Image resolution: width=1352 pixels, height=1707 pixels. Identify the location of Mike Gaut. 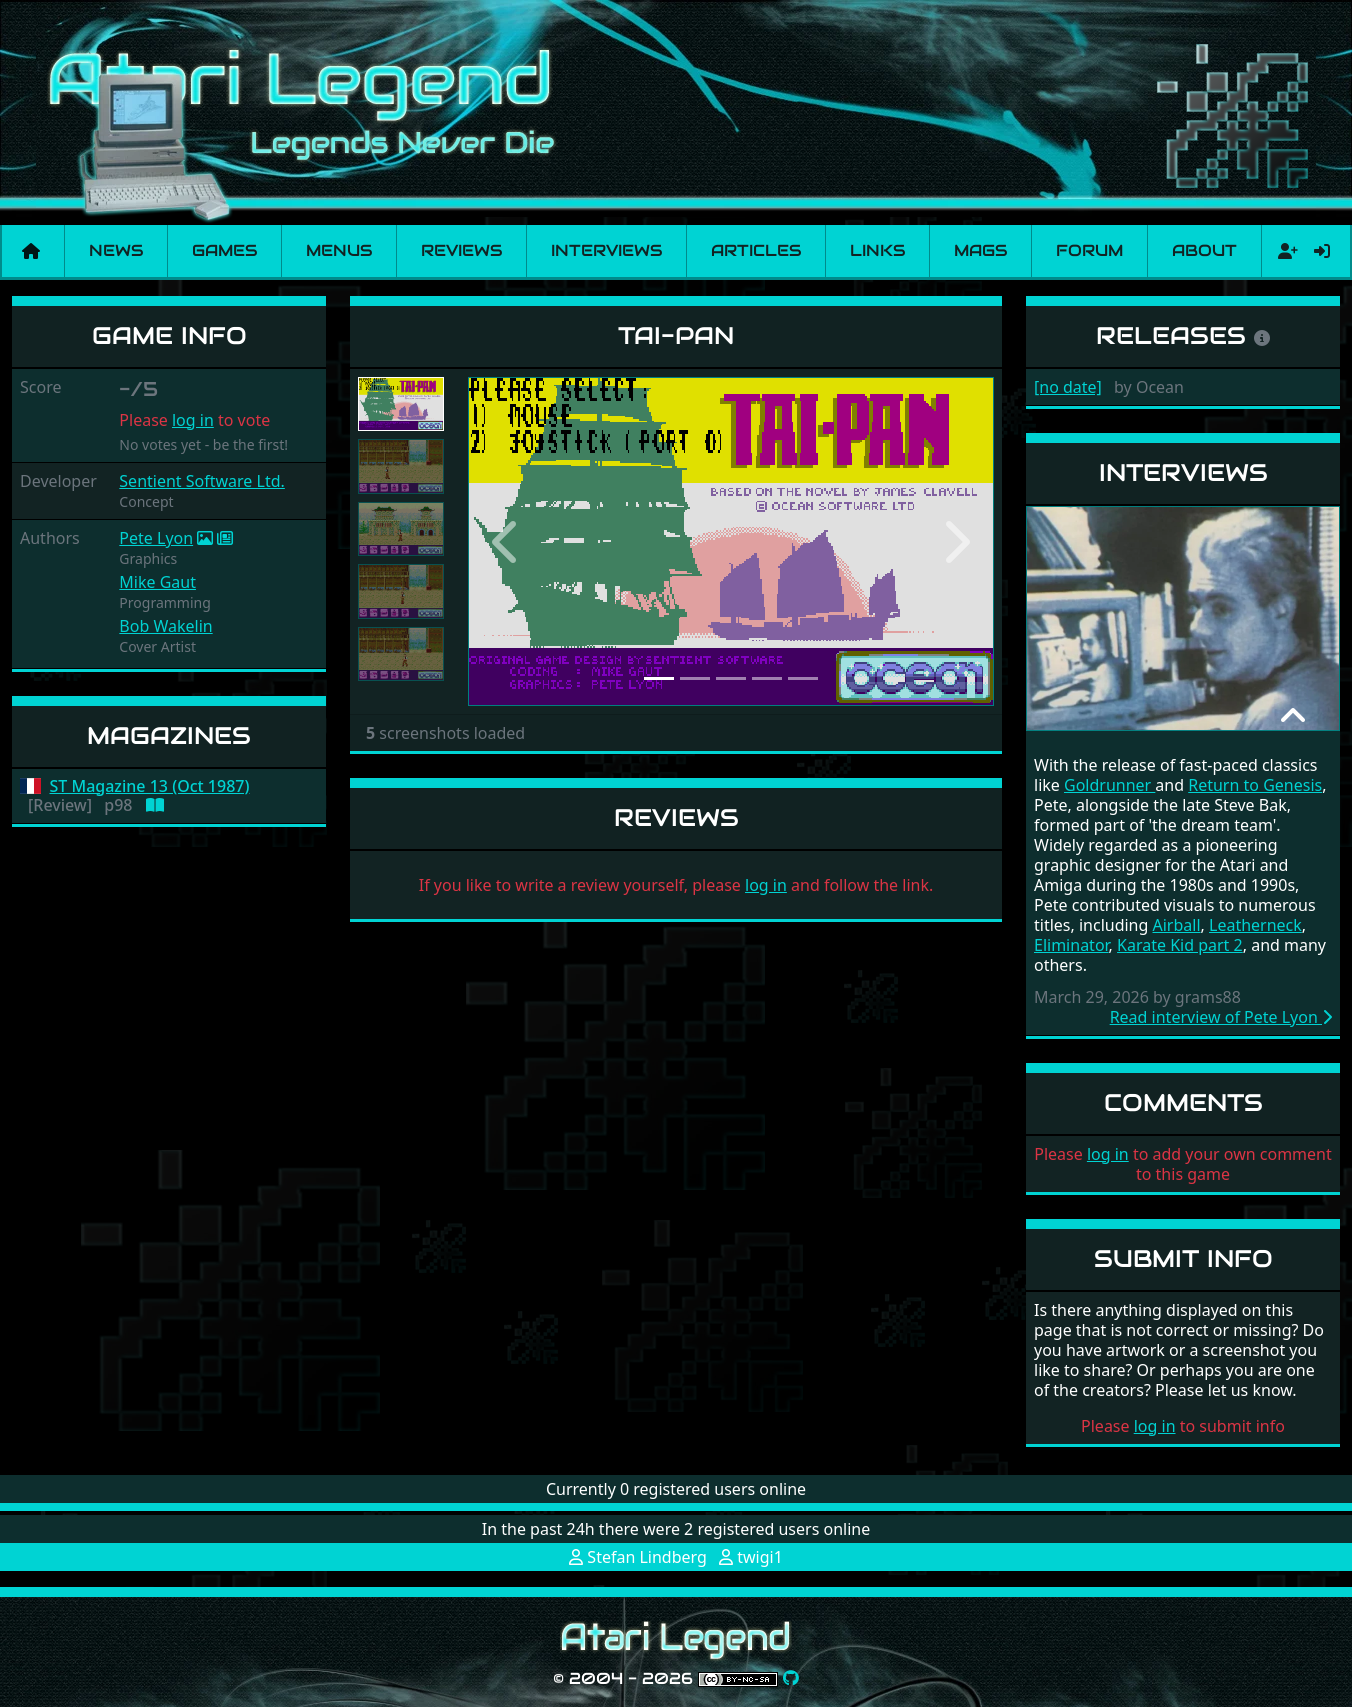
(157, 582).